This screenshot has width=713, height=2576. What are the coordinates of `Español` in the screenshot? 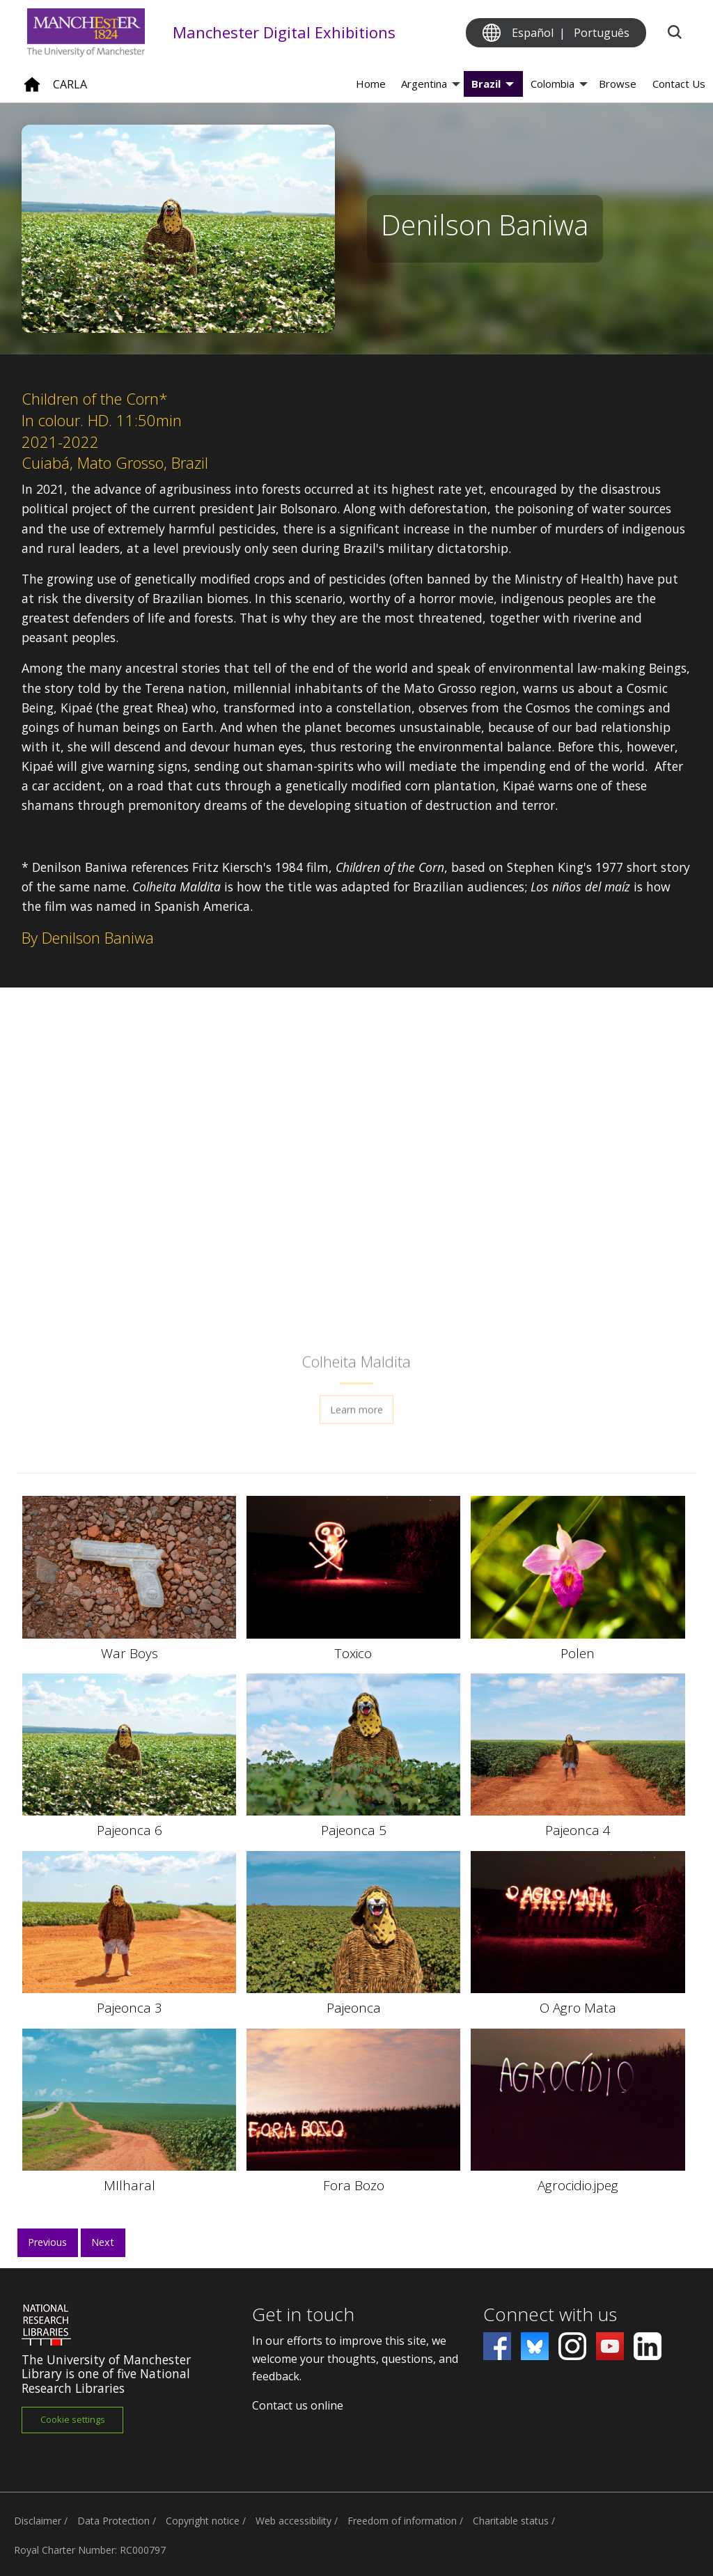 It's located at (533, 32).